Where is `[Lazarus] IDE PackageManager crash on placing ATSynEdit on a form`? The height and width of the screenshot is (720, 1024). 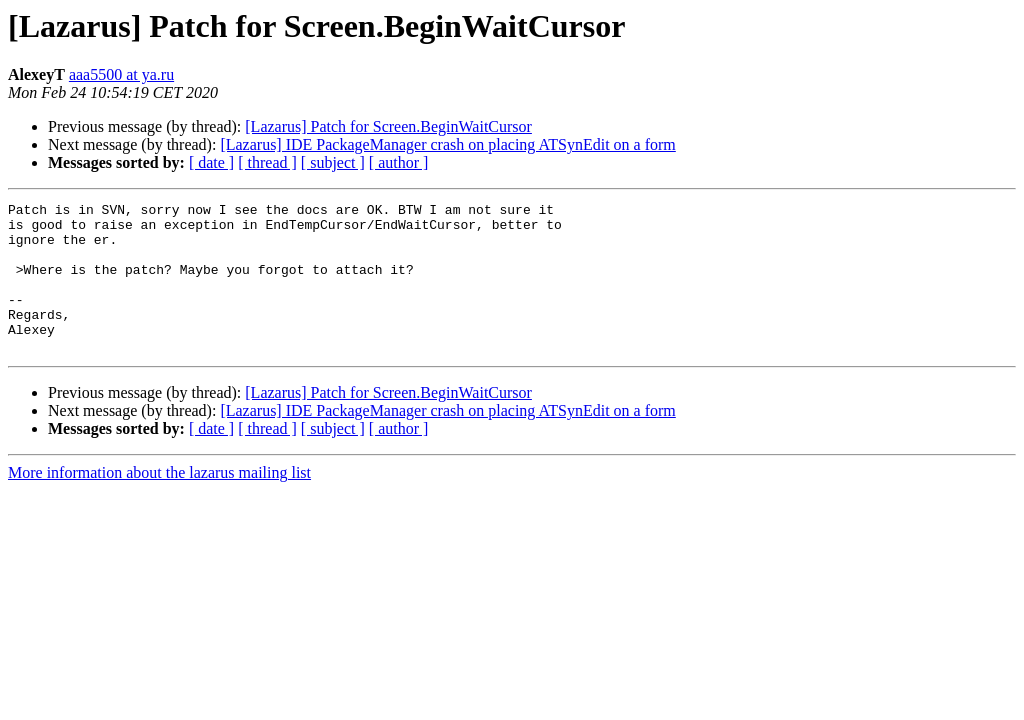
[Lazarus] IDE PackageManager crash on placing ATSynEdit on a form is located at coordinates (447, 144).